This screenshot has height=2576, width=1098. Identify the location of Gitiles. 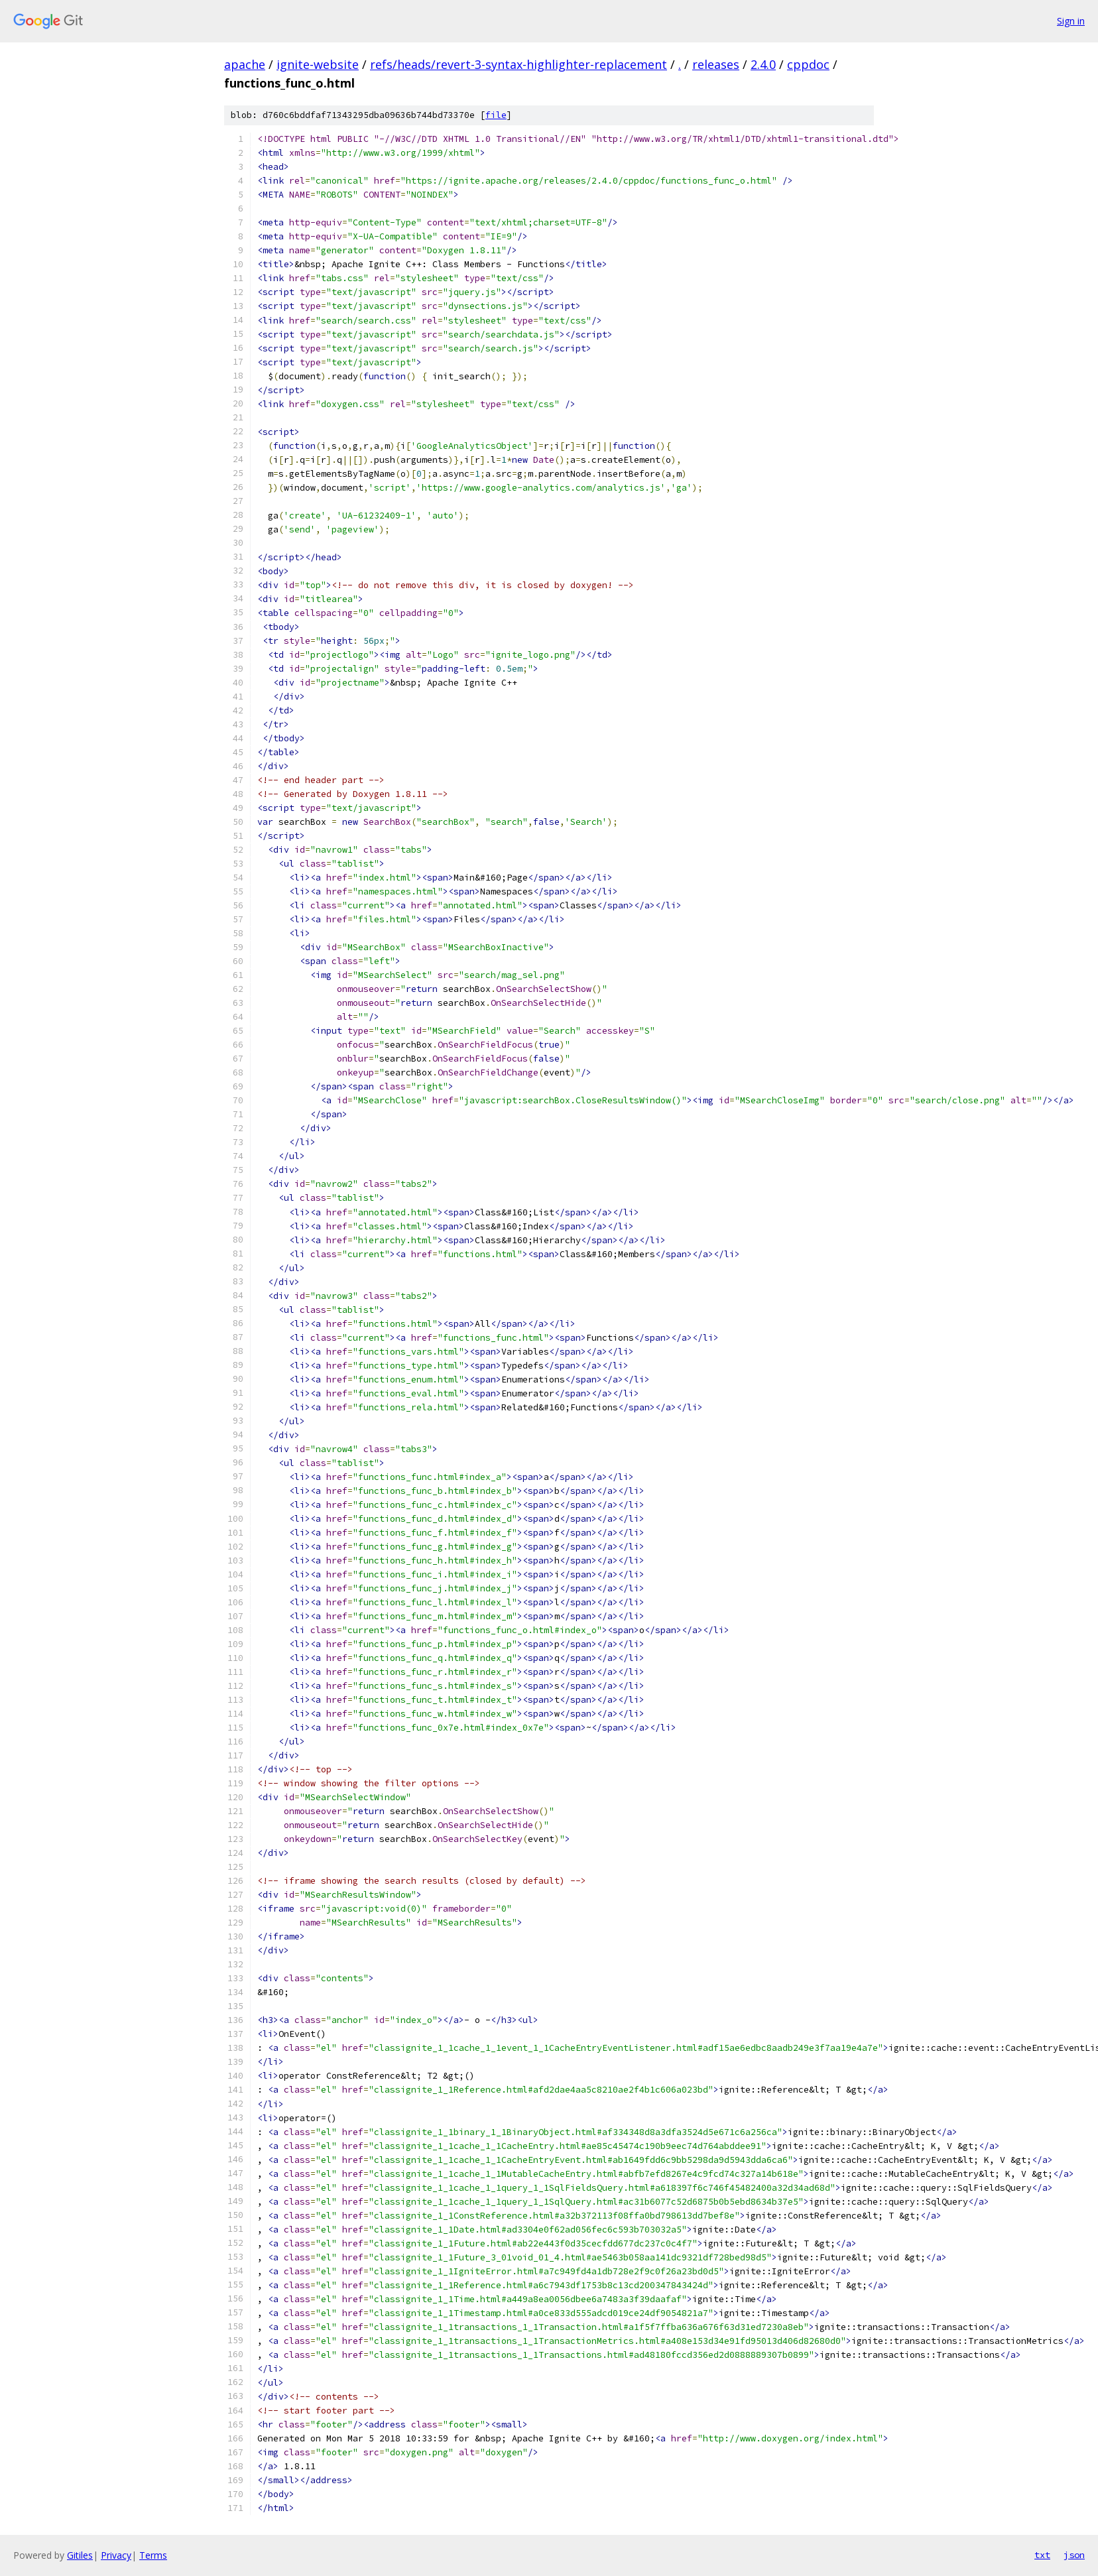
(80, 2555).